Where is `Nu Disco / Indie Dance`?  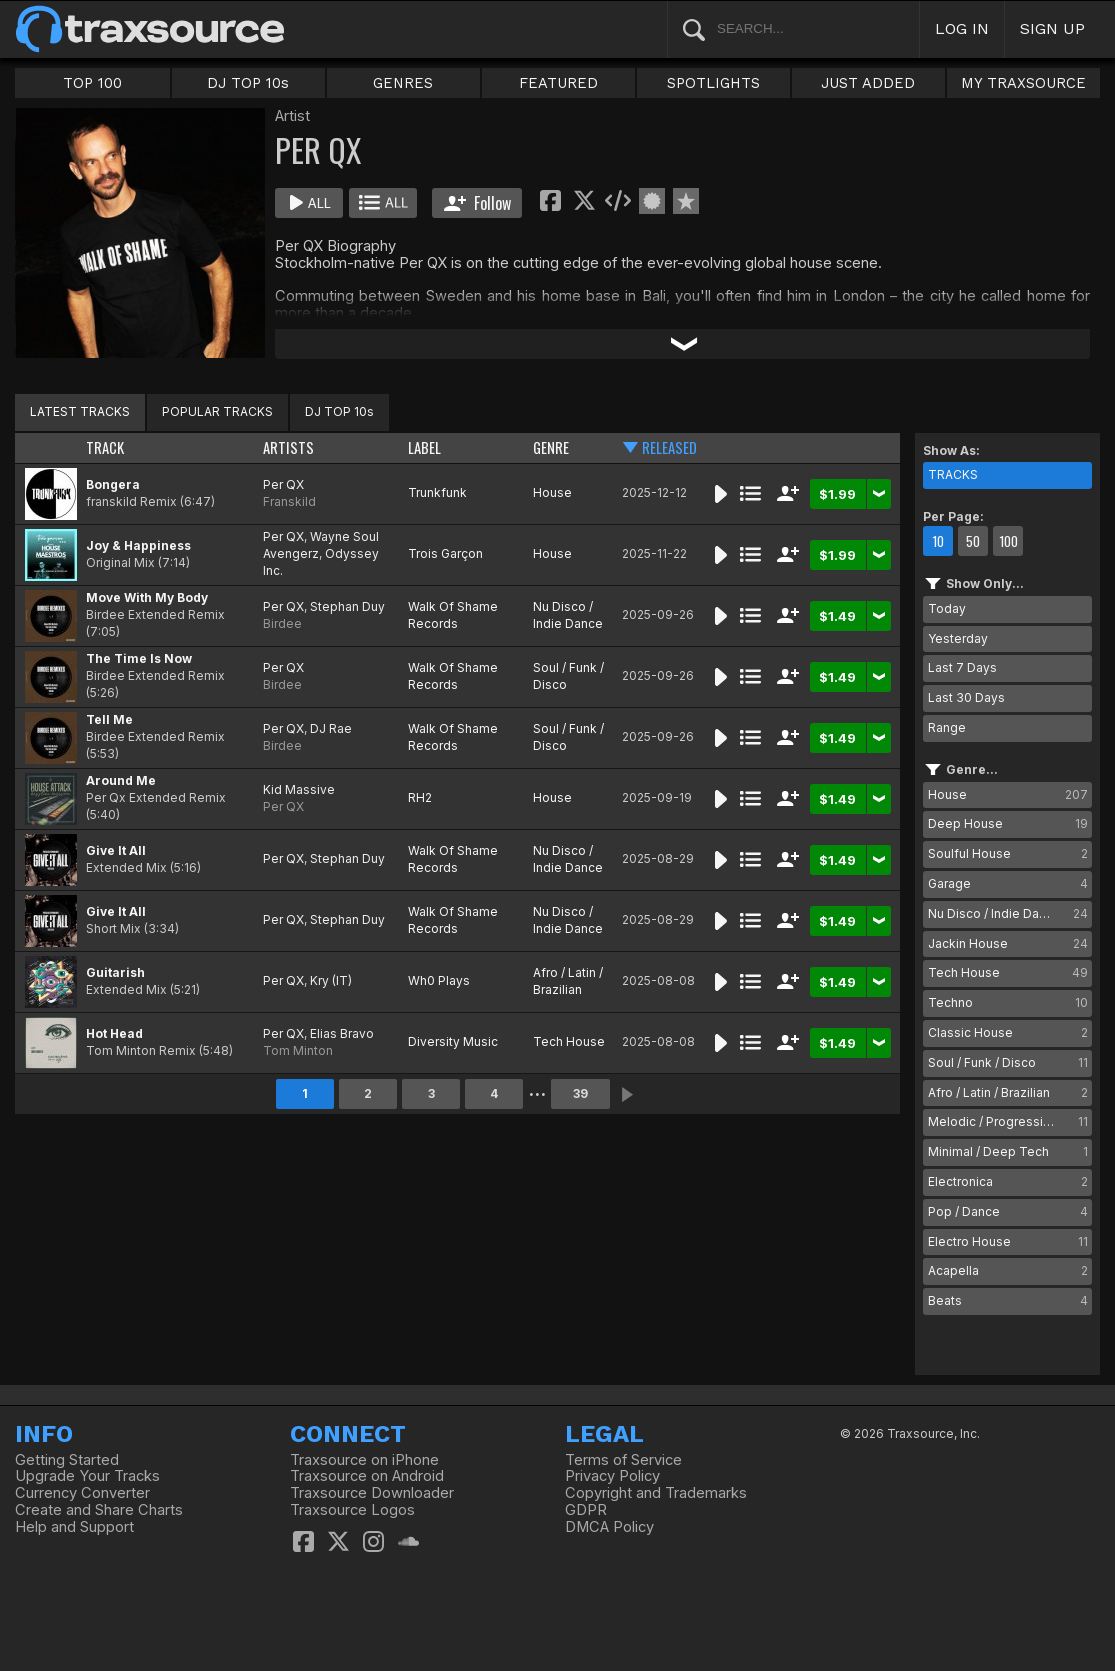 Nu Disco / Indie Dance is located at coordinates (568, 615).